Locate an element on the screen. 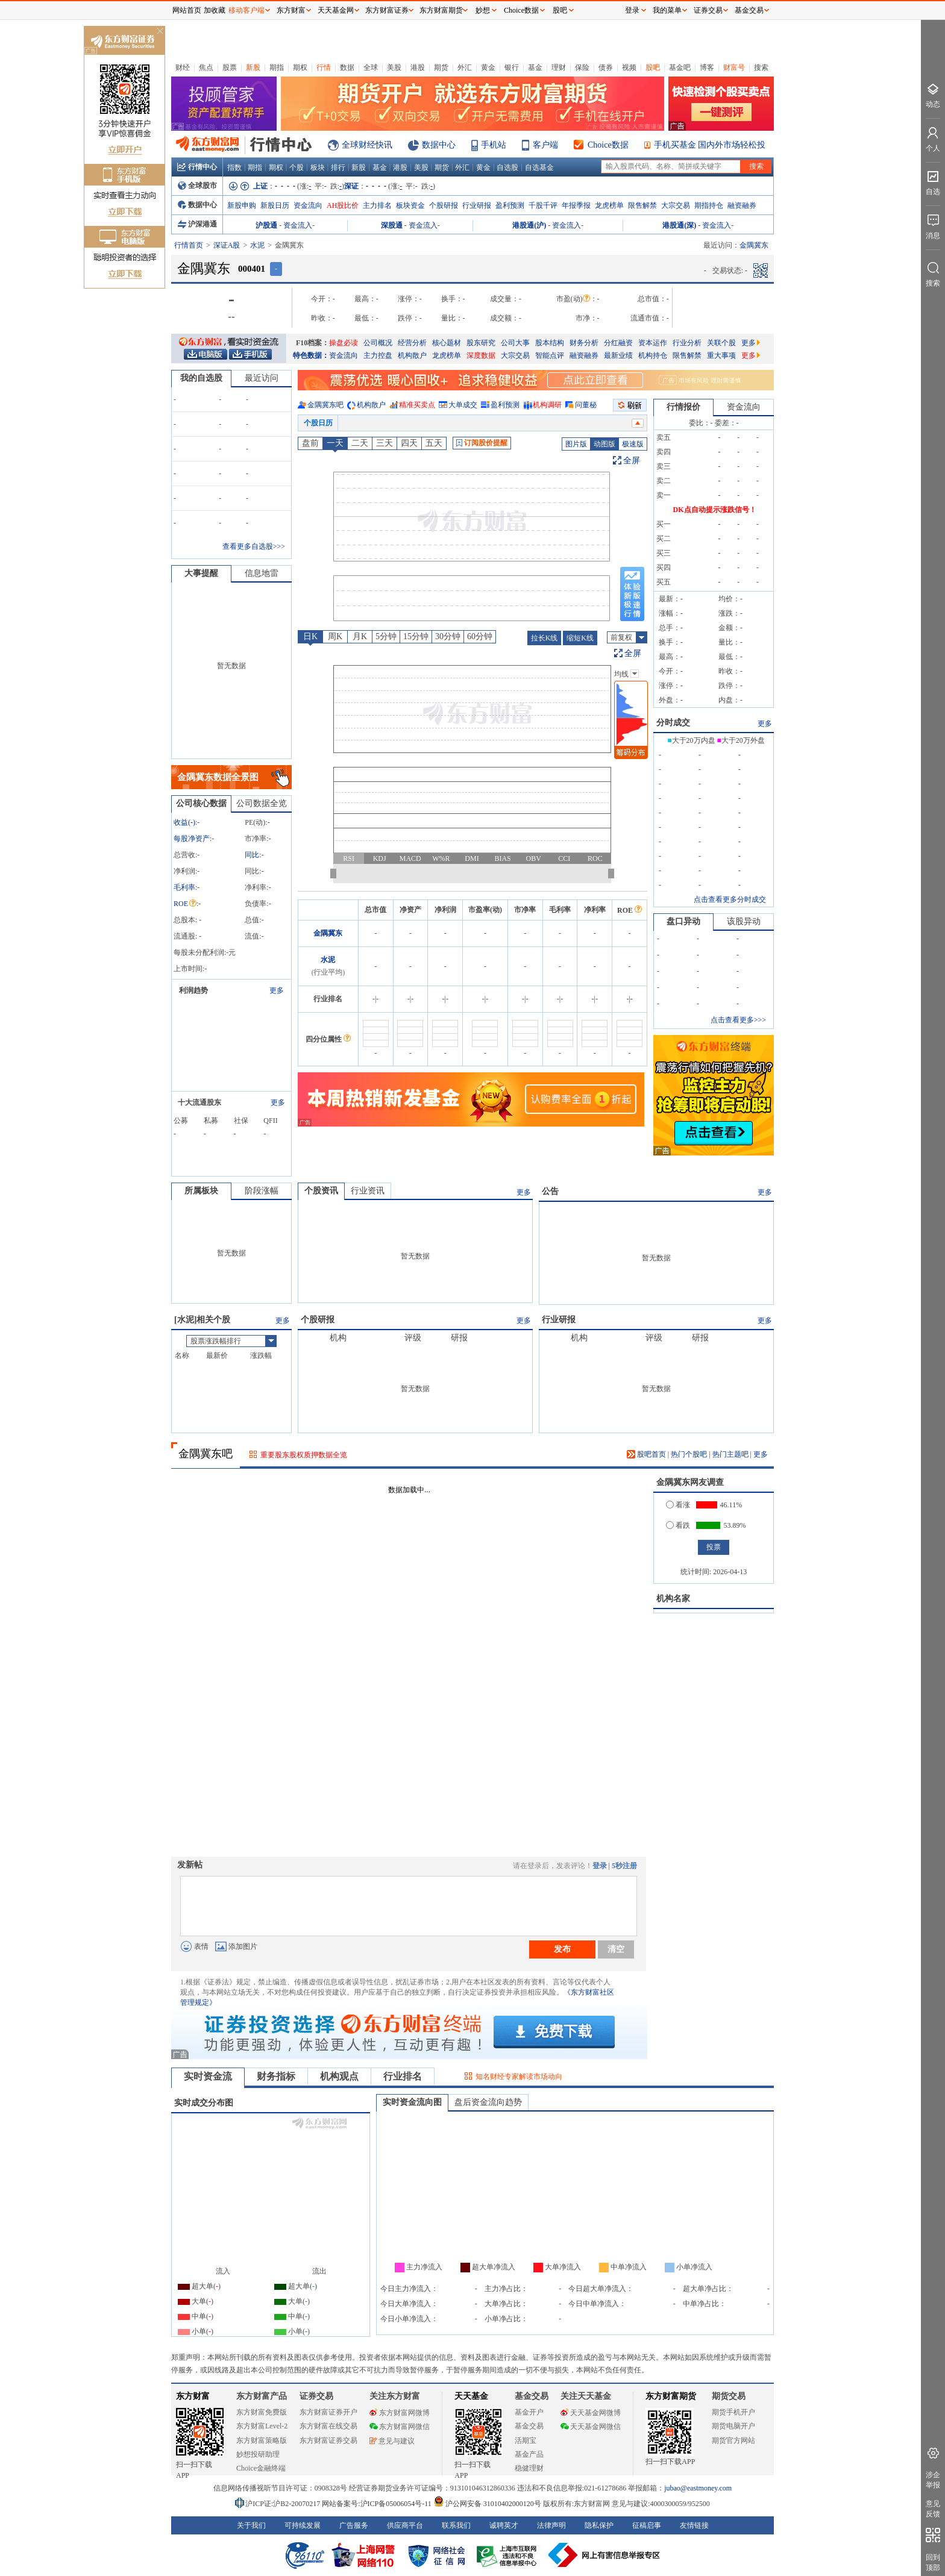 The height and width of the screenshot is (2576, 945). 期货手机开户 is located at coordinates (733, 2412).